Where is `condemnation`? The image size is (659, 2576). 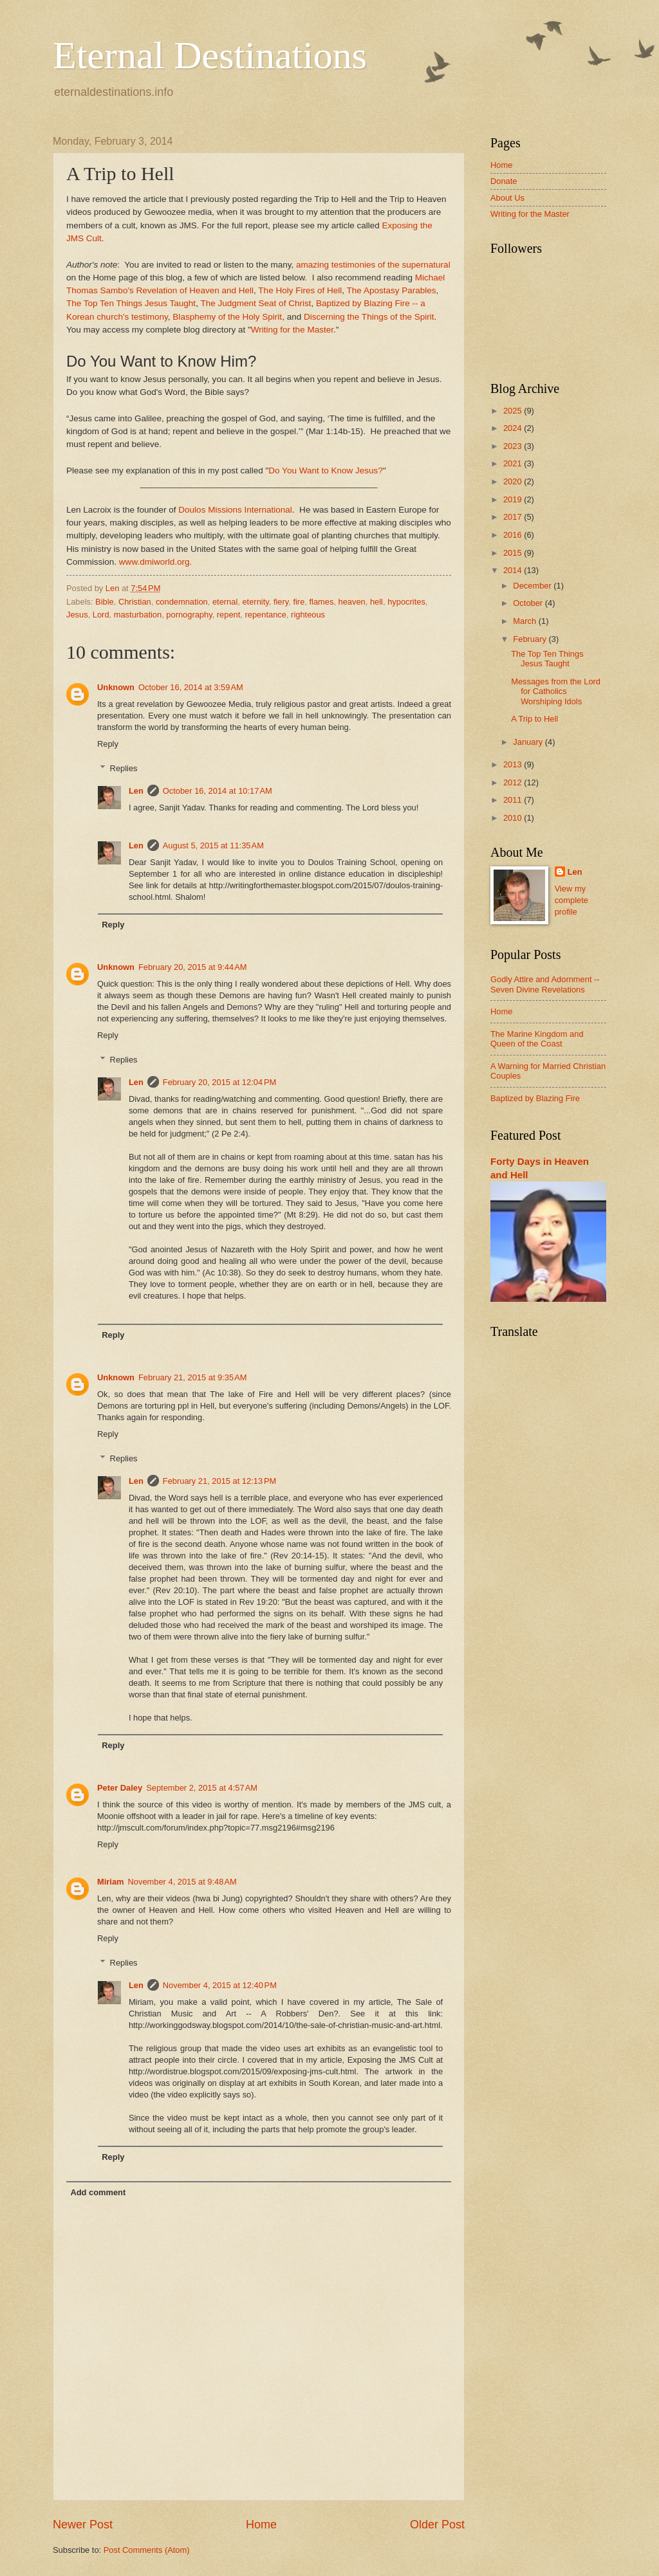 condemnation is located at coordinates (182, 602).